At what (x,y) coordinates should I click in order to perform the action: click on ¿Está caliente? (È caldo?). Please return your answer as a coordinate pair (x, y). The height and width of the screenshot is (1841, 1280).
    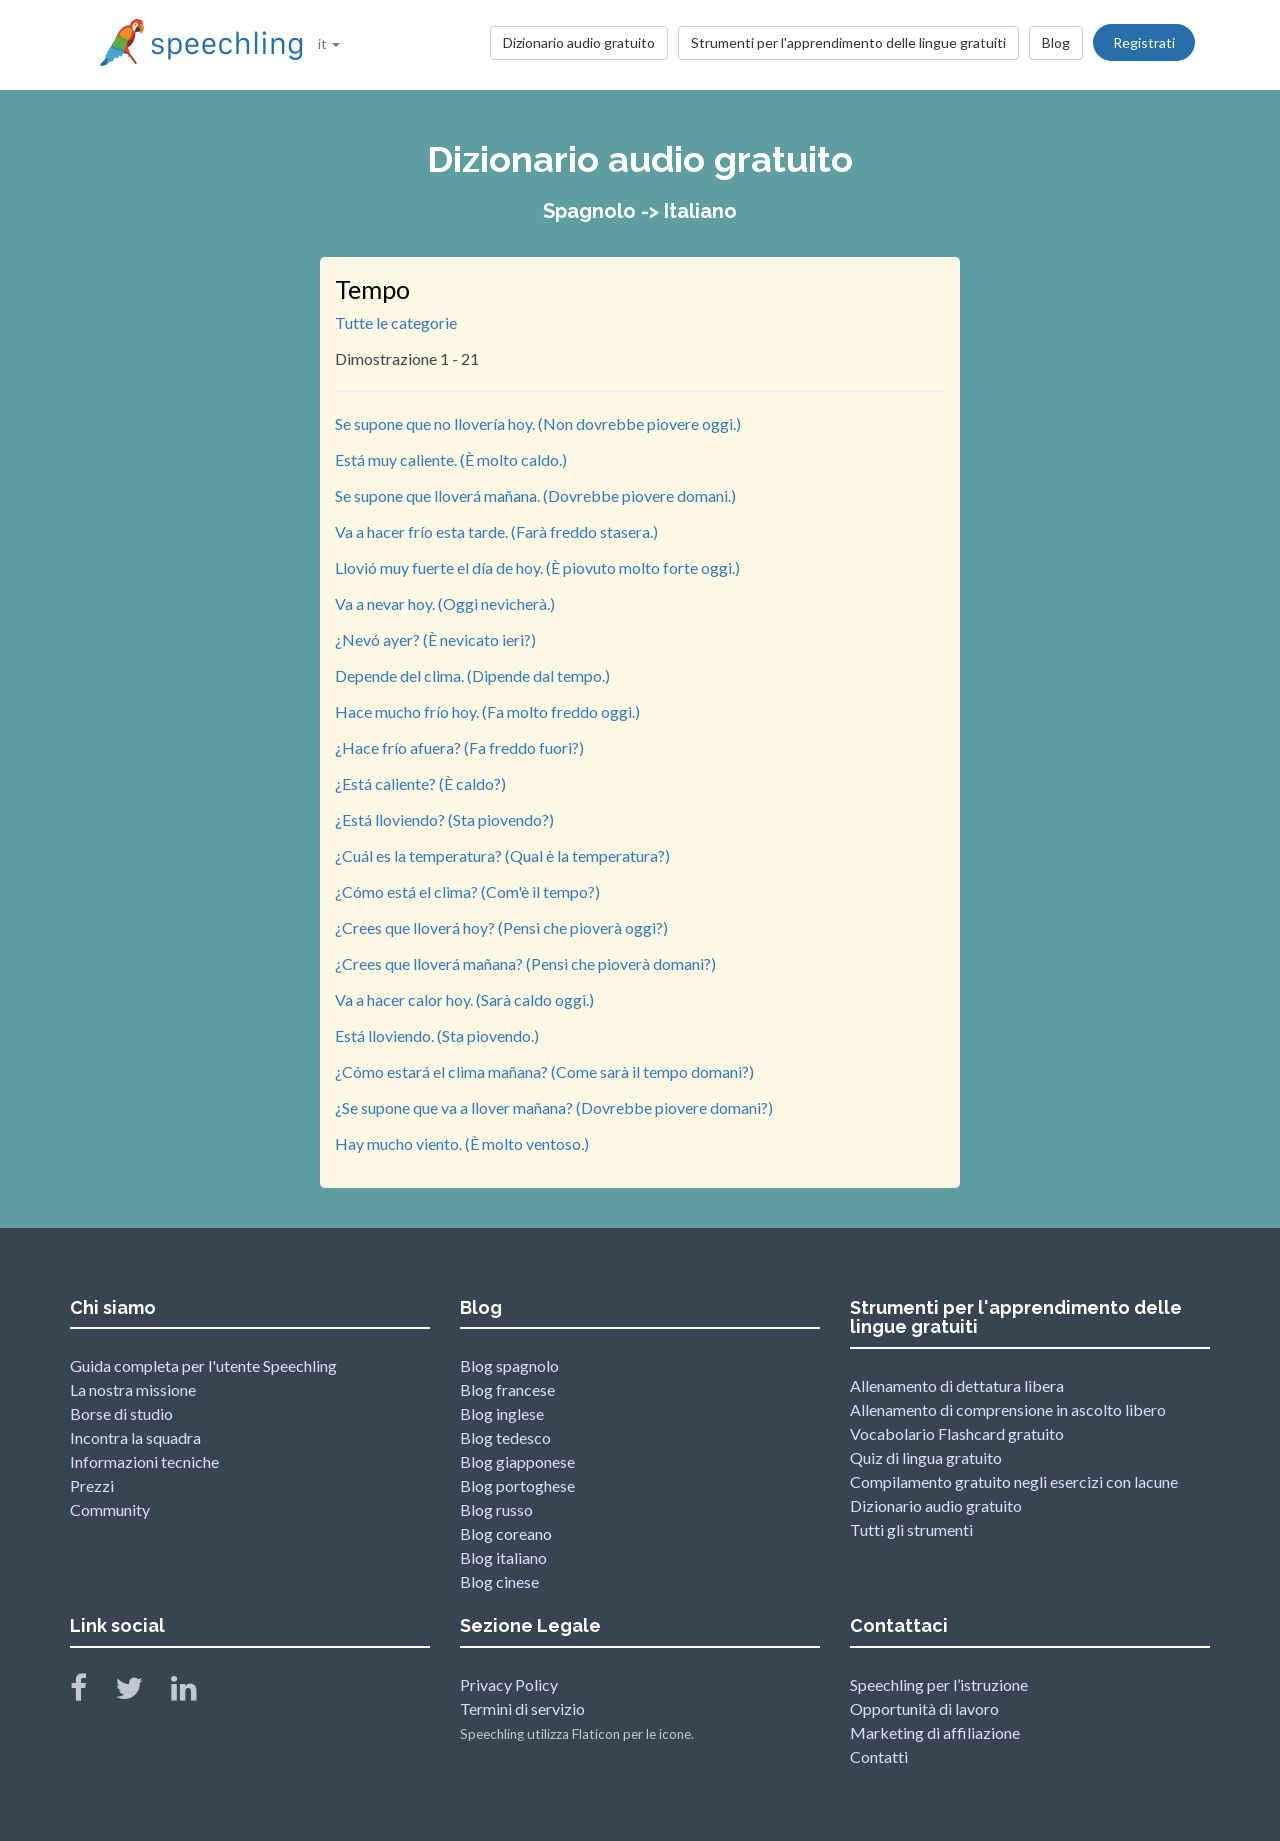
    Looking at the image, I should click on (420, 783).